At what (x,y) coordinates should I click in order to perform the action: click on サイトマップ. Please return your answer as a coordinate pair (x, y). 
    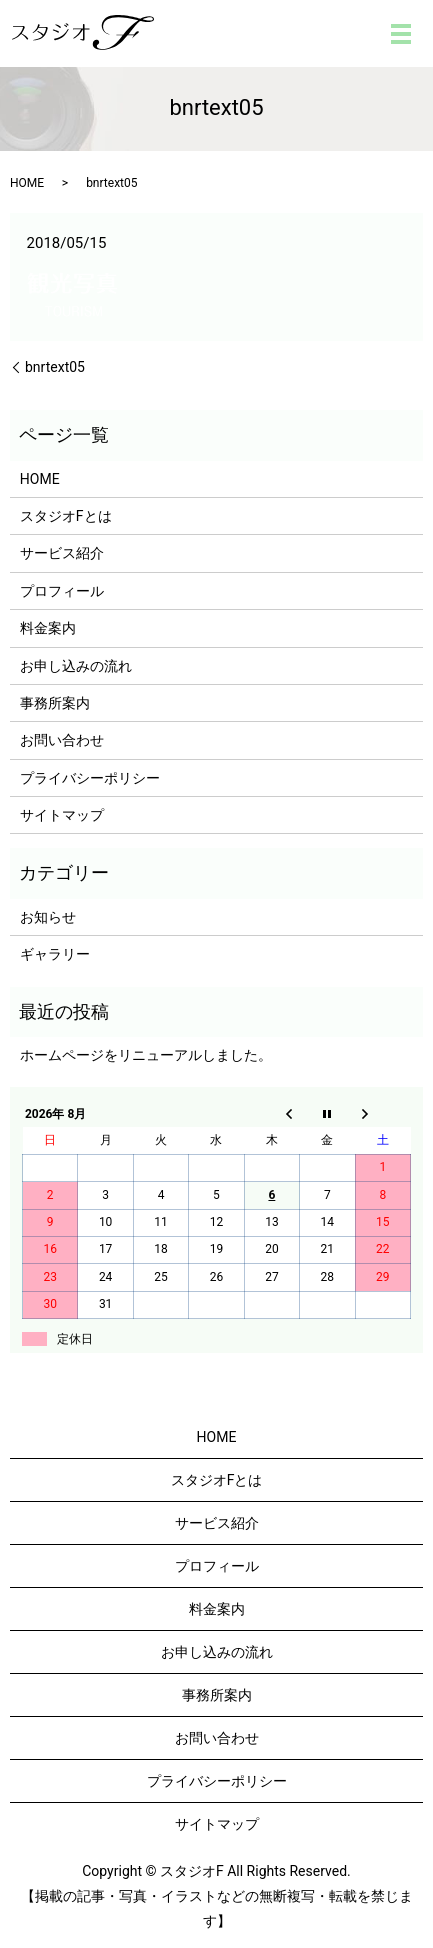
    Looking at the image, I should click on (62, 815).